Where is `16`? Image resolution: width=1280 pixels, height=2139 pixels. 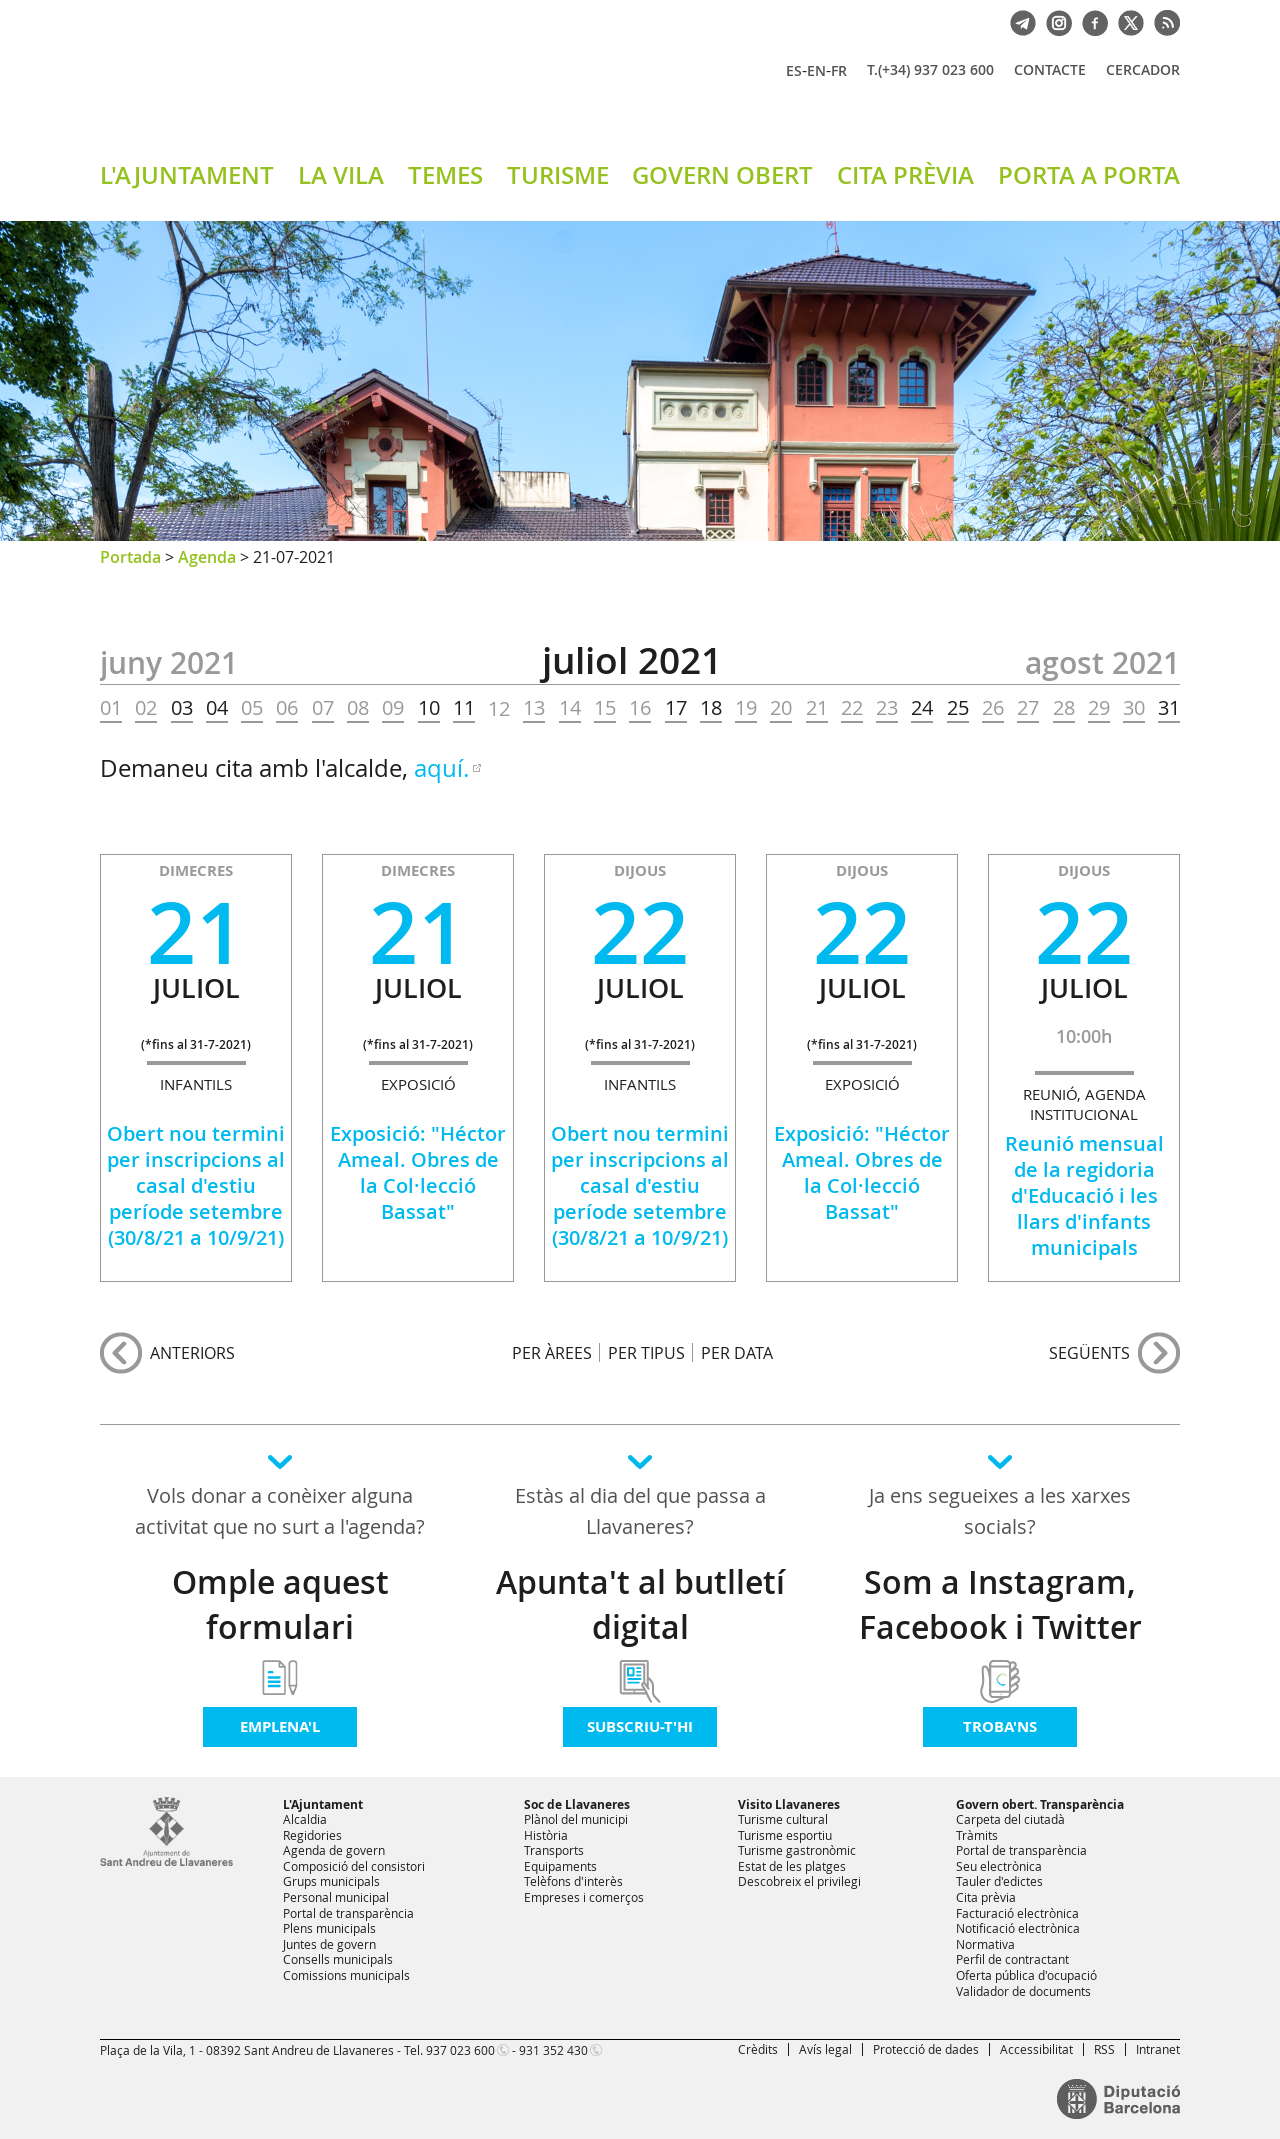
16 is located at coordinates (640, 708).